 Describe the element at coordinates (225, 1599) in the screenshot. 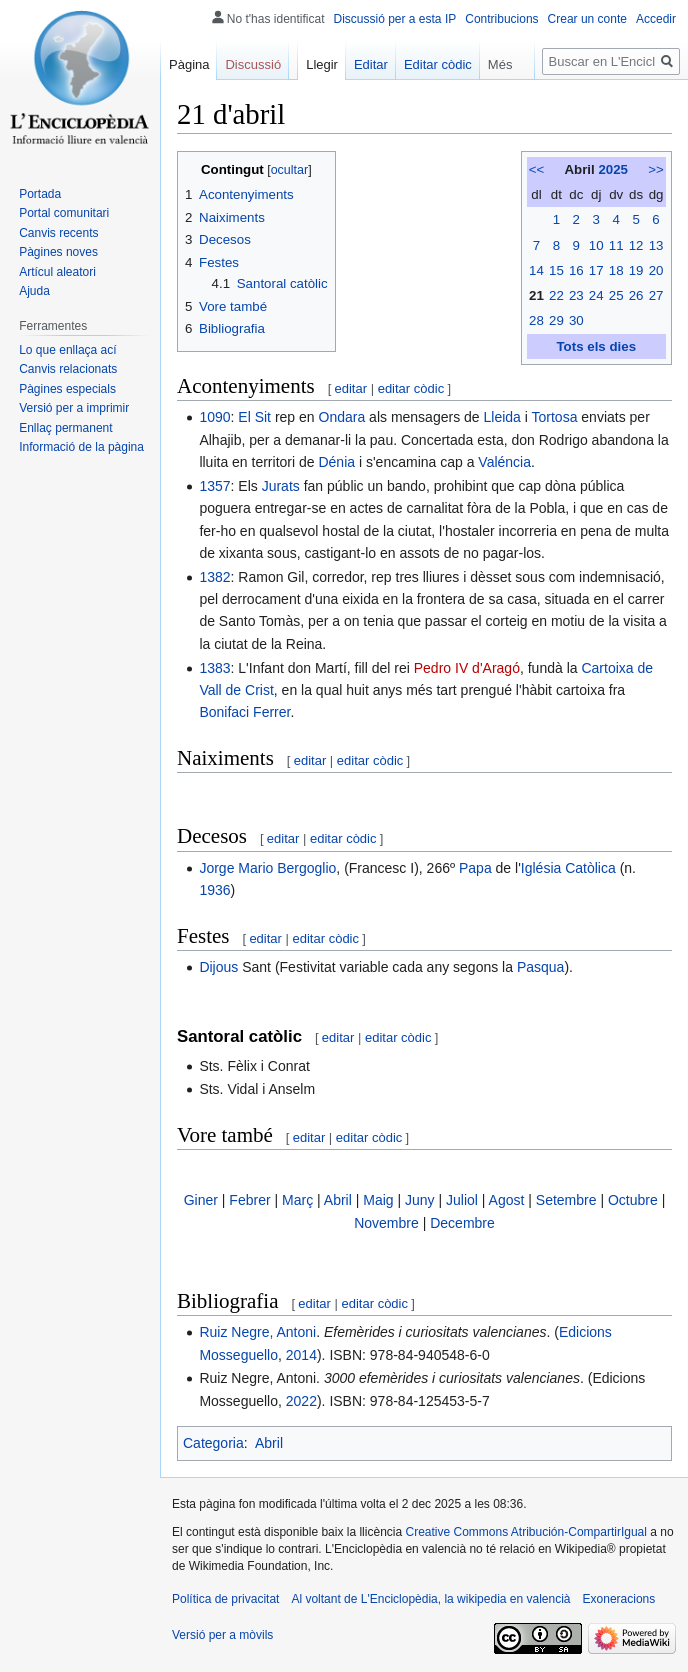

I see `Política de privacitat` at that location.